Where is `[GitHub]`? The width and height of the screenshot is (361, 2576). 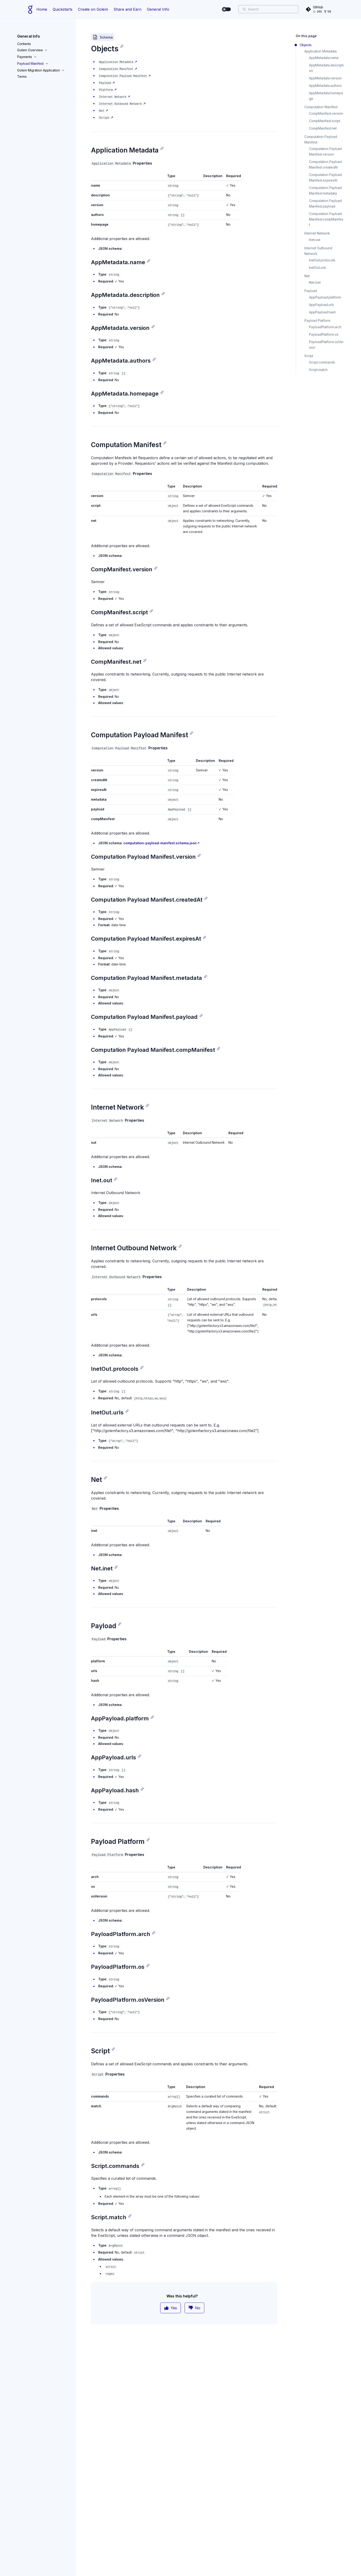
[GitHub] is located at coordinates (319, 9).